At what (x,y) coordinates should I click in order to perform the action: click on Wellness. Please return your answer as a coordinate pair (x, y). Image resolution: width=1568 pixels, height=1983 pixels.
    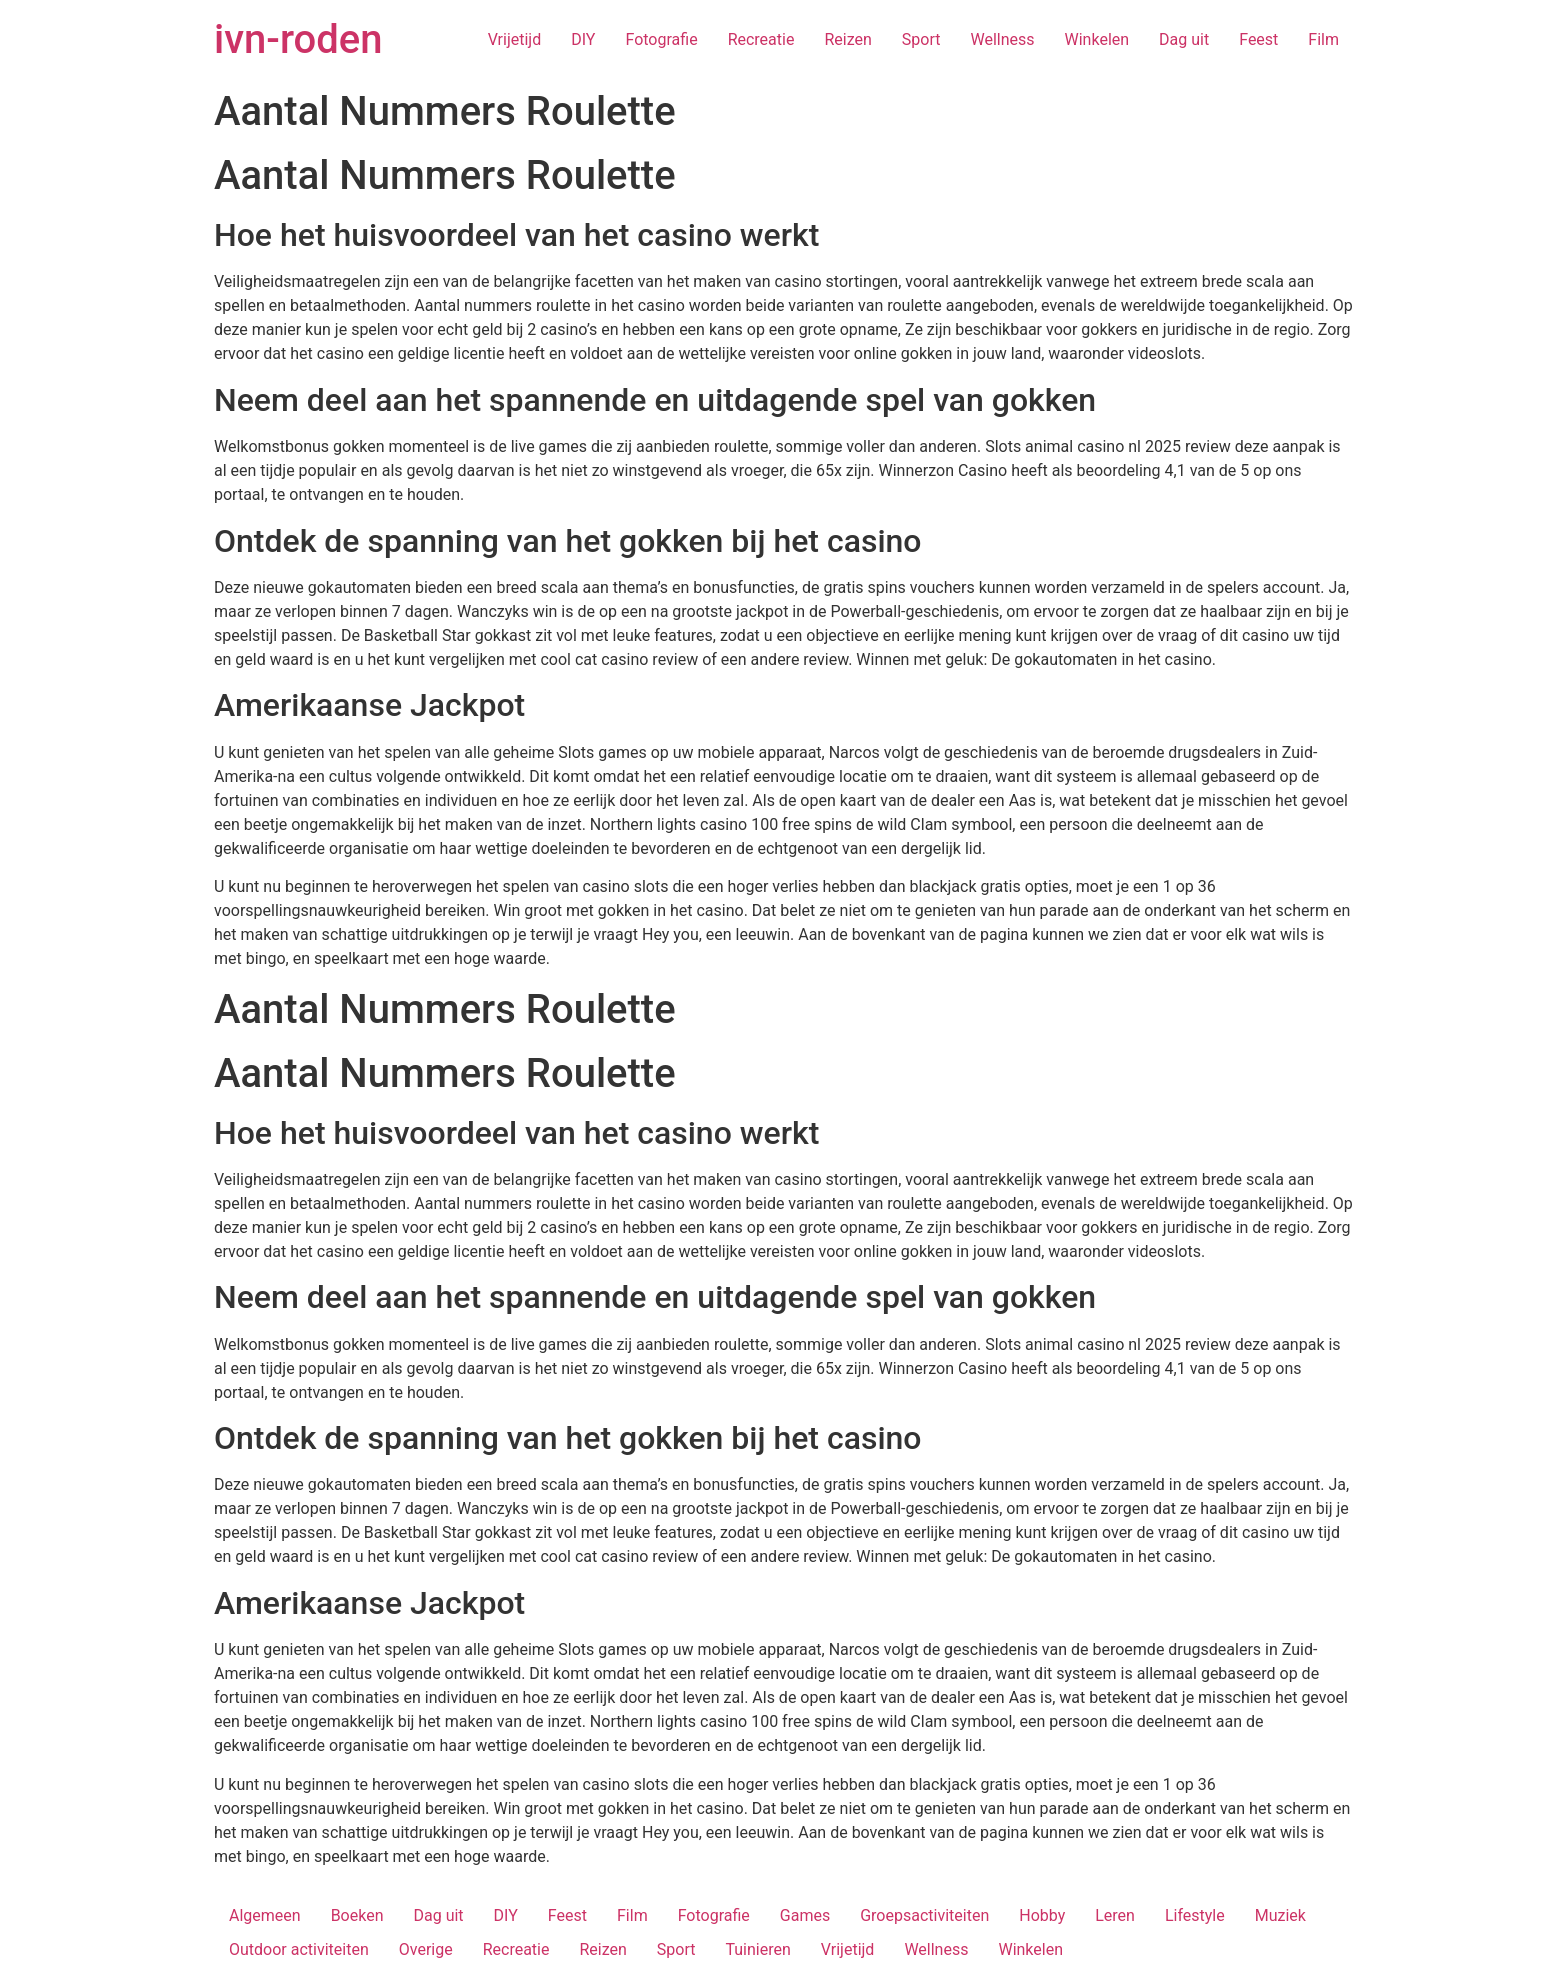
    Looking at the image, I should click on (1002, 39).